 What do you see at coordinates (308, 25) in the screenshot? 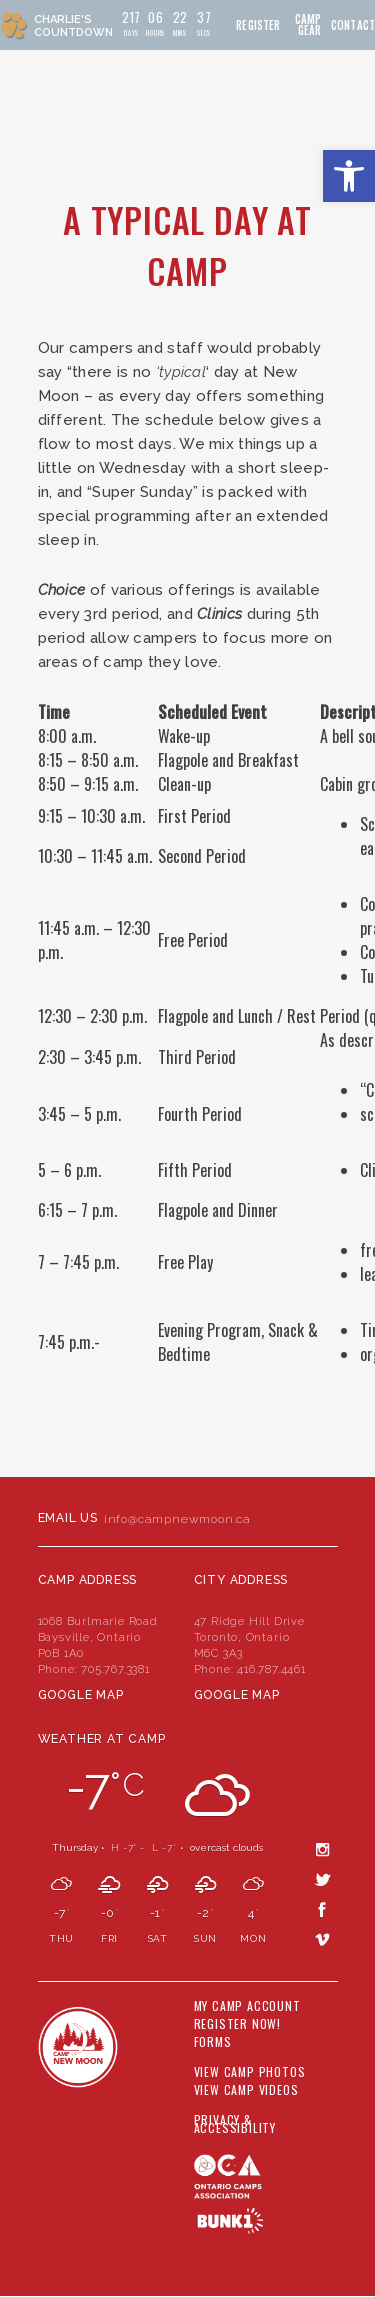
I see `Camp Gear` at bounding box center [308, 25].